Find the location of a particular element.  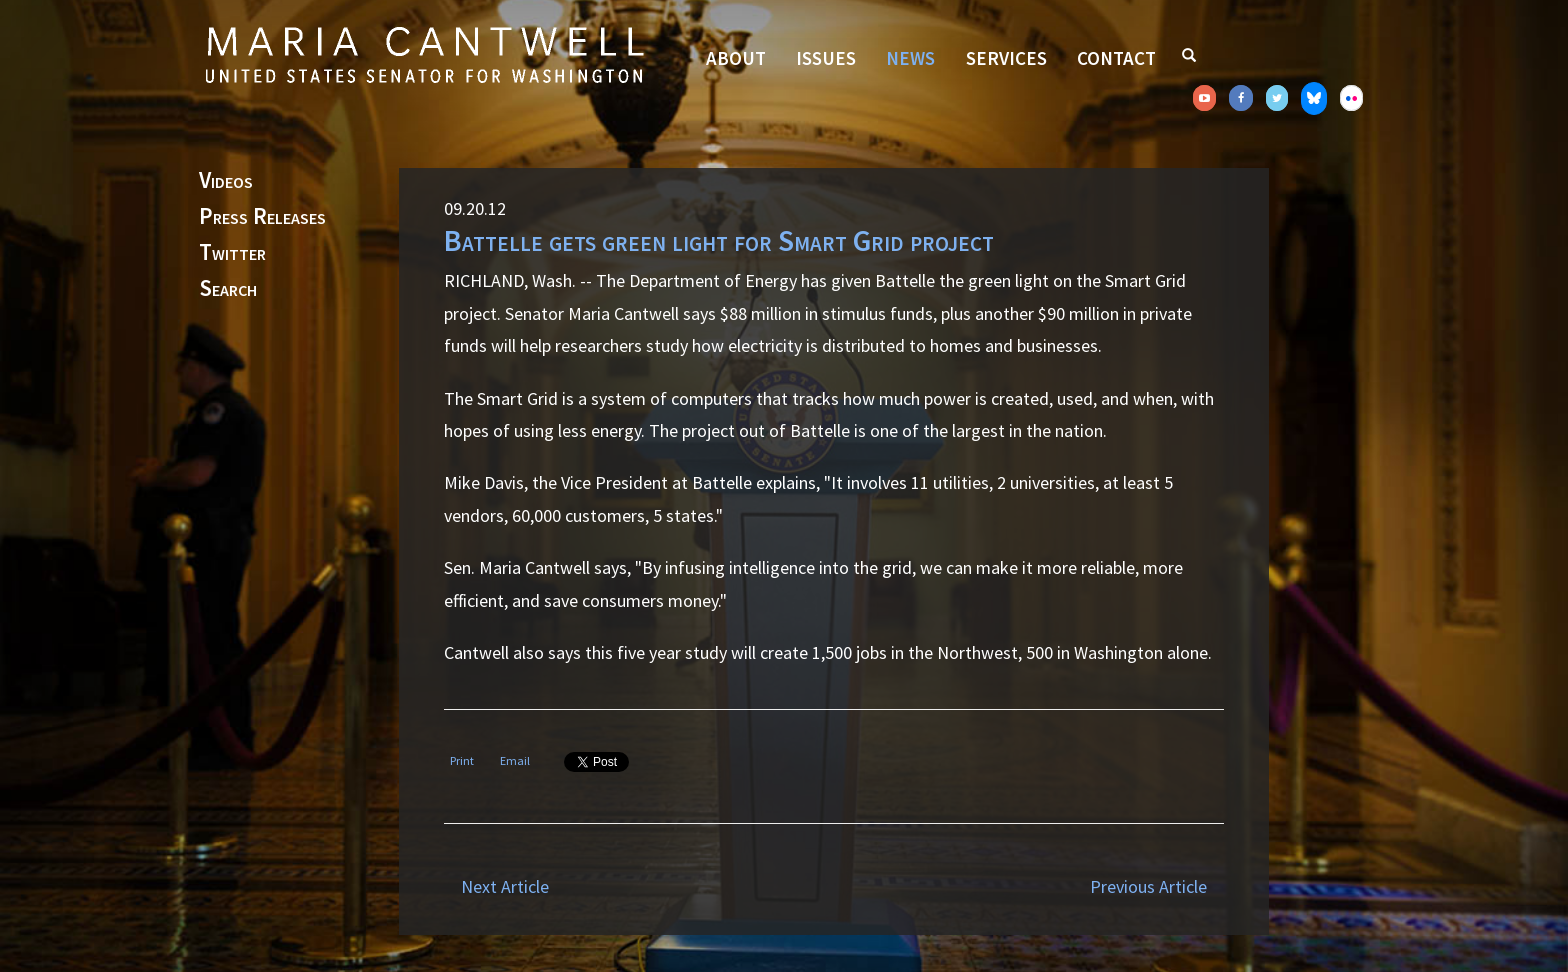

Print is located at coordinates (462, 760).